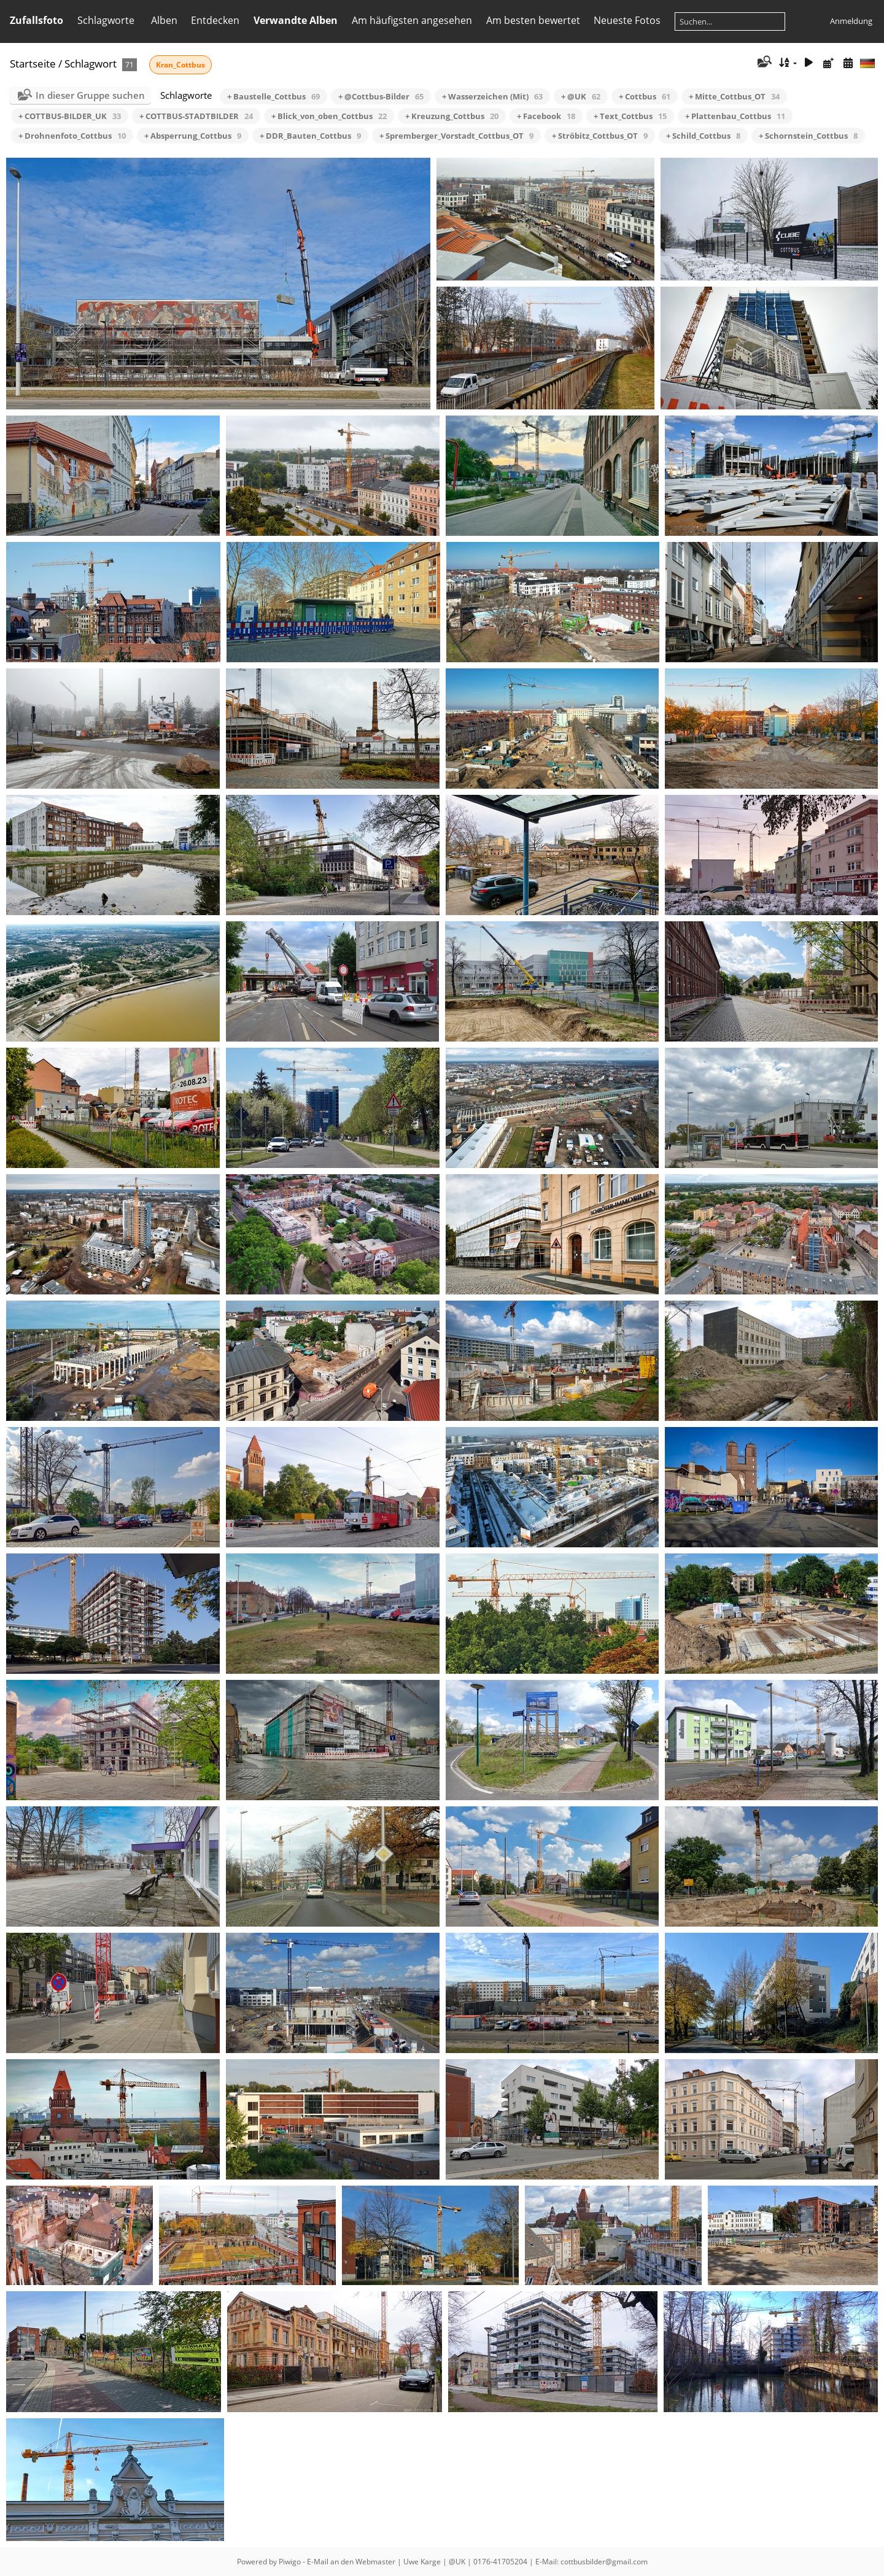  What do you see at coordinates (164, 20) in the screenshot?
I see `Alben` at bounding box center [164, 20].